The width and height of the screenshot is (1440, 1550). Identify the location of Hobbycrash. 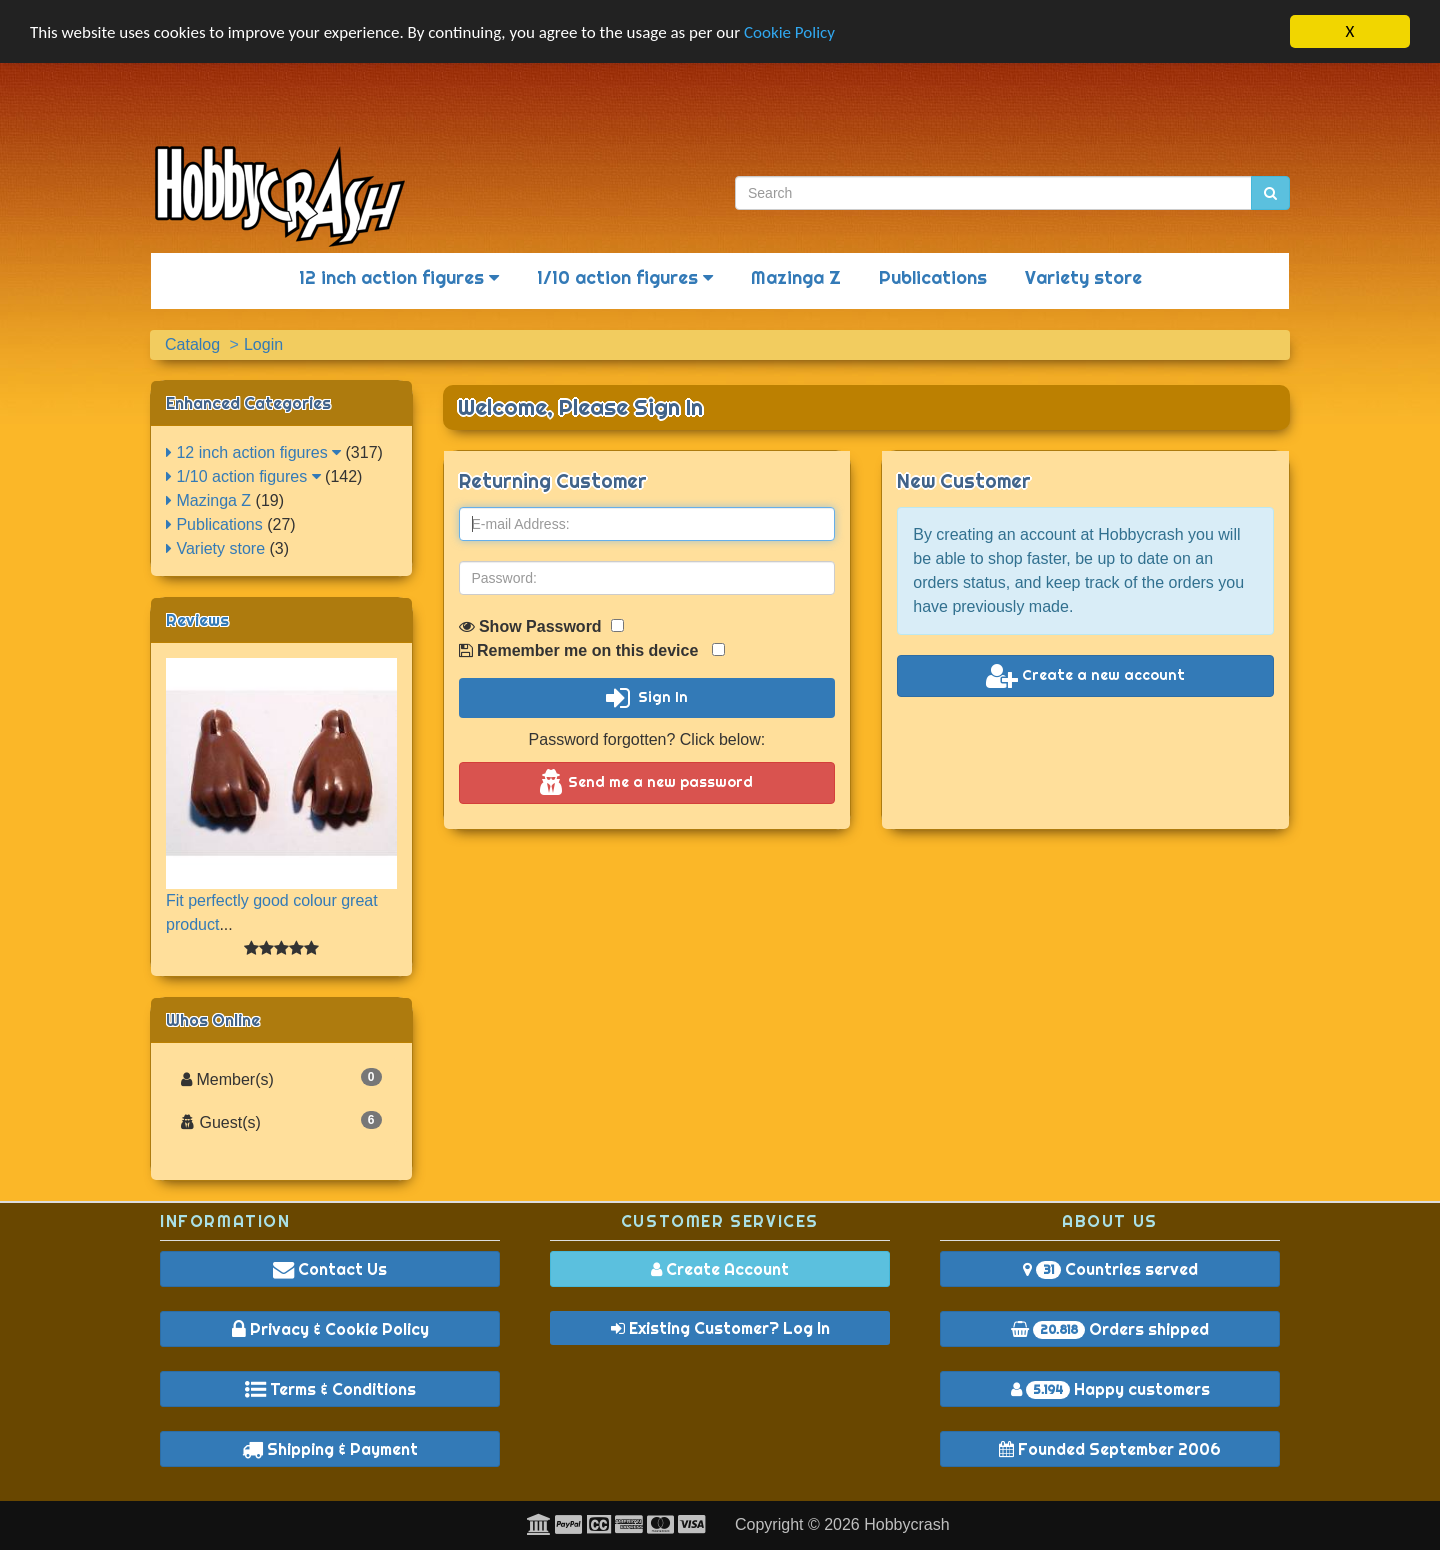
(906, 1524).